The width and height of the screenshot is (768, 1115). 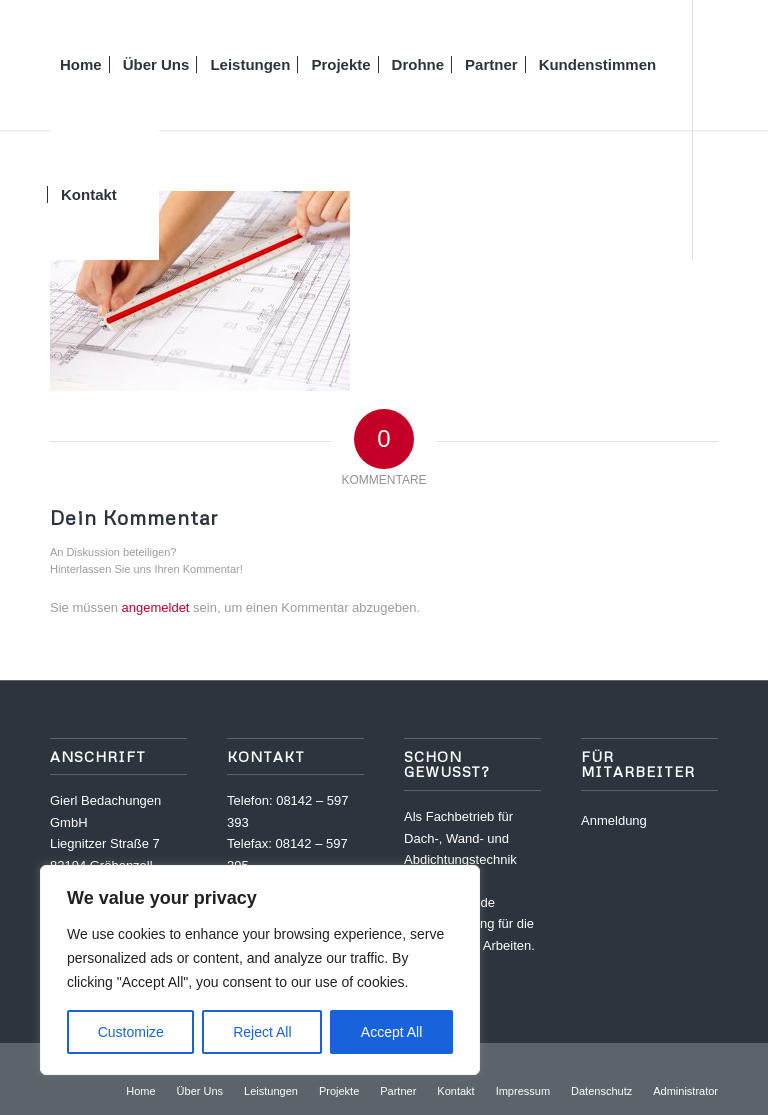 I want to click on Customize, so click(x=131, y=1032).